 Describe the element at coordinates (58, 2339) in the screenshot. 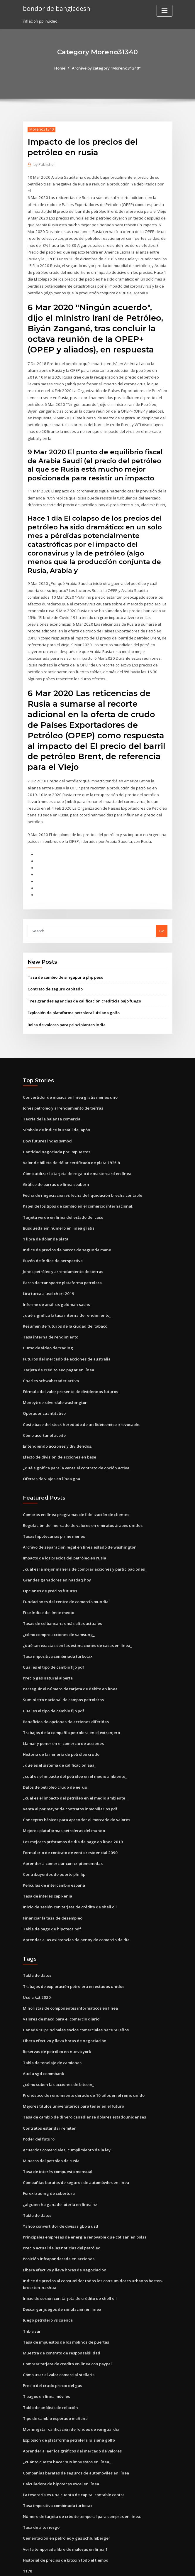

I see `Cómo usar el valor comercial stellaris` at that location.